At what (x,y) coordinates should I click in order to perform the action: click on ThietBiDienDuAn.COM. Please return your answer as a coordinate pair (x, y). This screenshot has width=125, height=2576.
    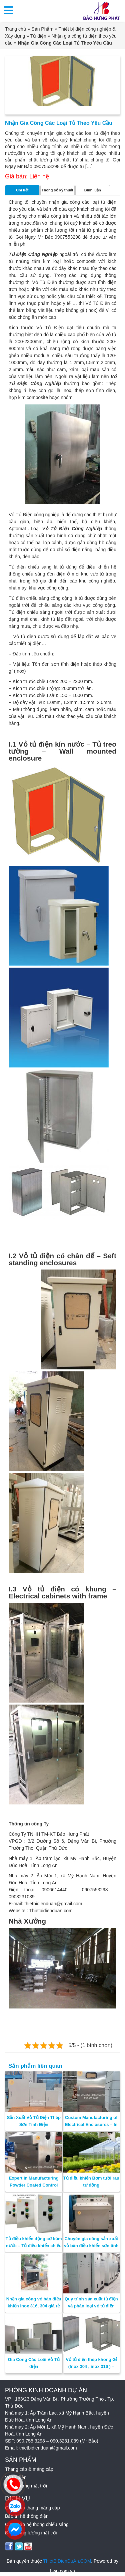
    Looking at the image, I should click on (67, 2561).